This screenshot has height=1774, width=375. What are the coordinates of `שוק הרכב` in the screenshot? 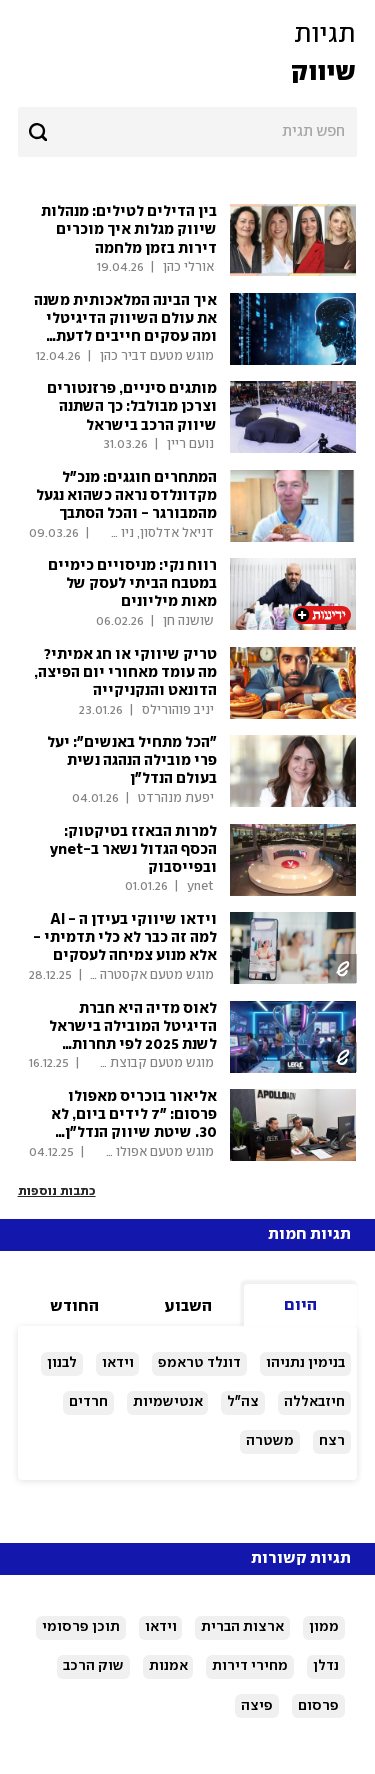 It's located at (93, 1666).